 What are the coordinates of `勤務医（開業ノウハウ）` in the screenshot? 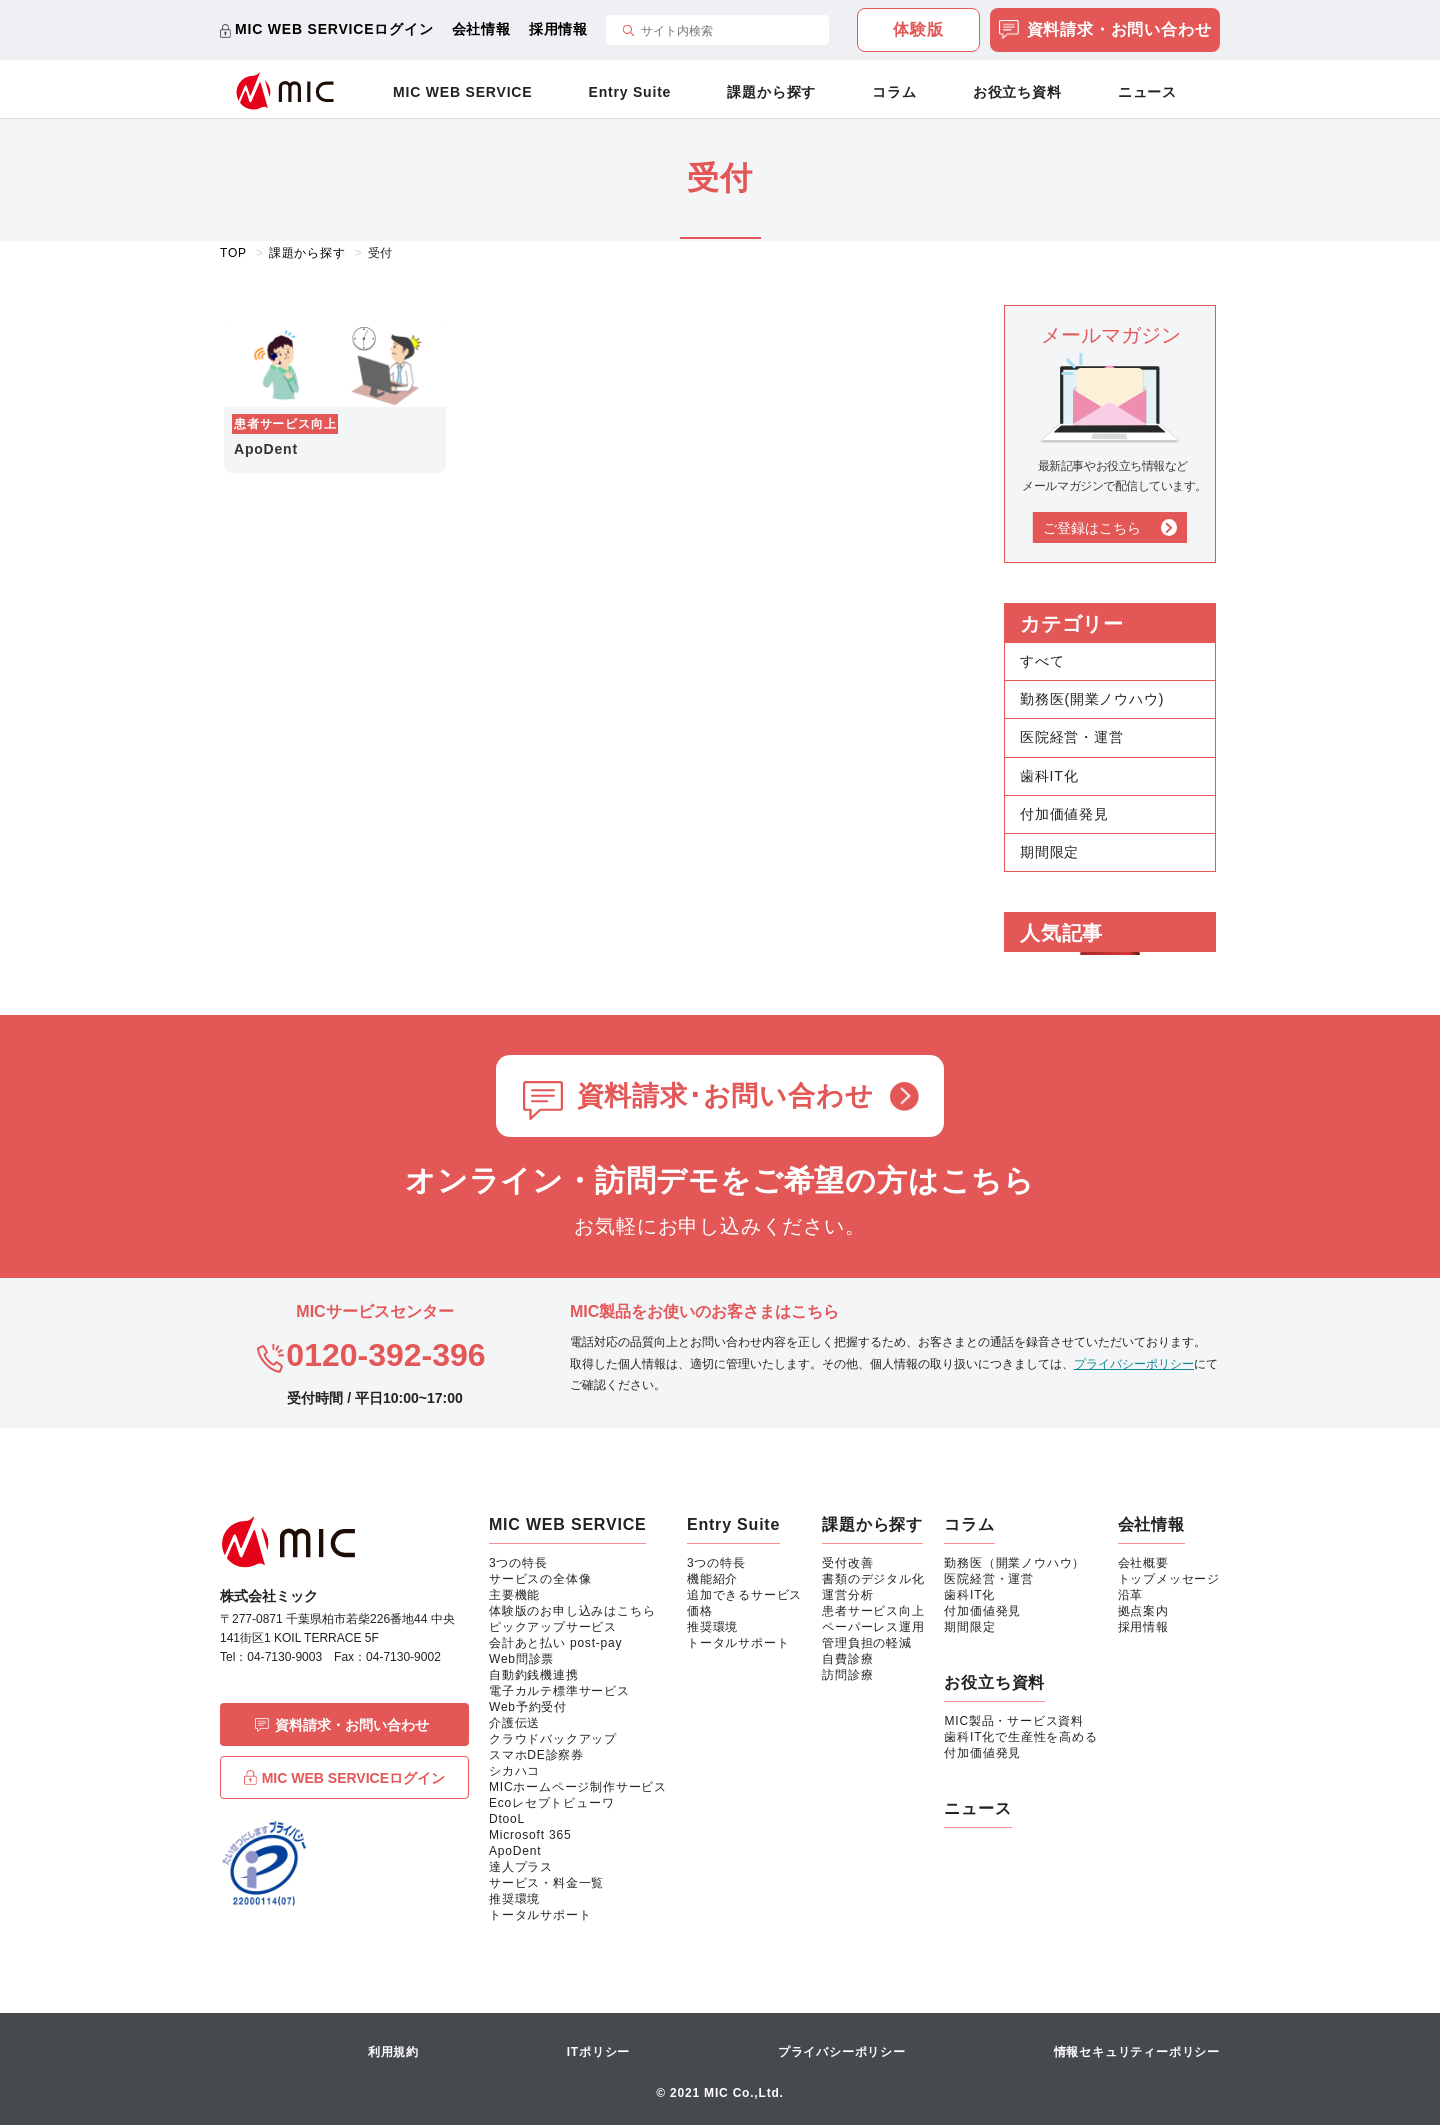 It's located at (1014, 1563).